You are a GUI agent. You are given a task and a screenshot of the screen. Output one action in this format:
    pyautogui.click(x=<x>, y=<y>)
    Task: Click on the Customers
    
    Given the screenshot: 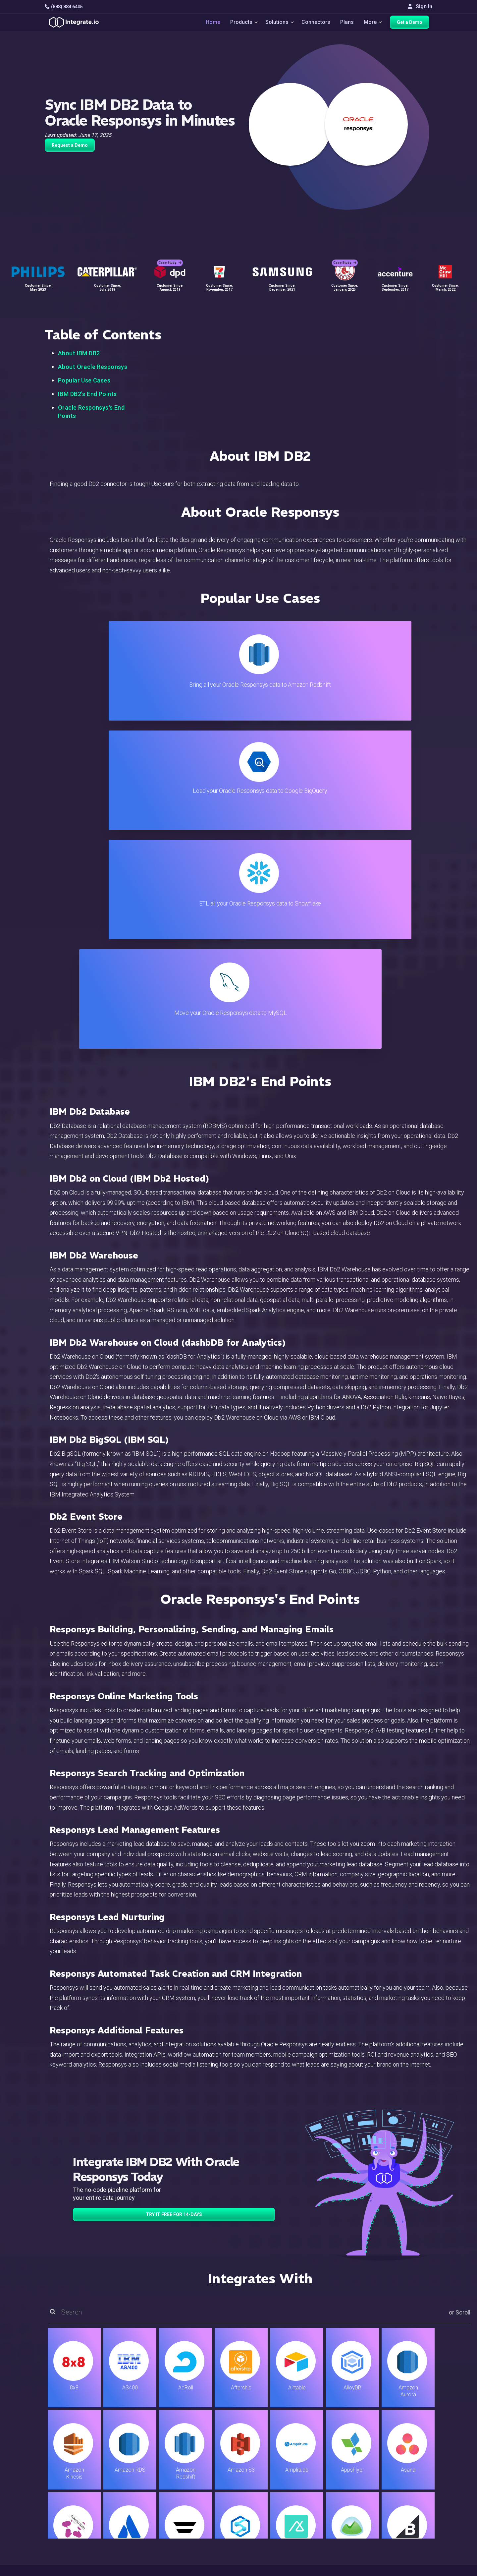 What is the action you would take?
    pyautogui.click(x=408, y=2456)
    